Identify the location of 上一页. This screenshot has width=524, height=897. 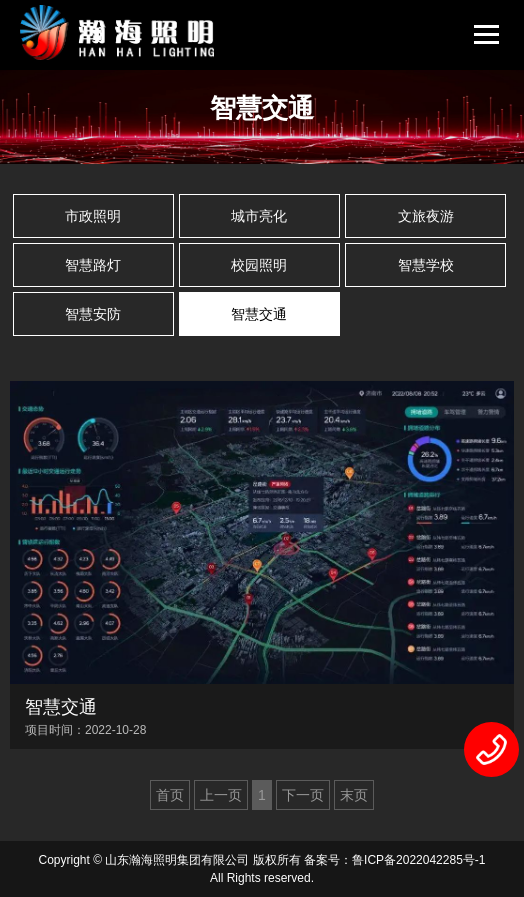
(221, 795).